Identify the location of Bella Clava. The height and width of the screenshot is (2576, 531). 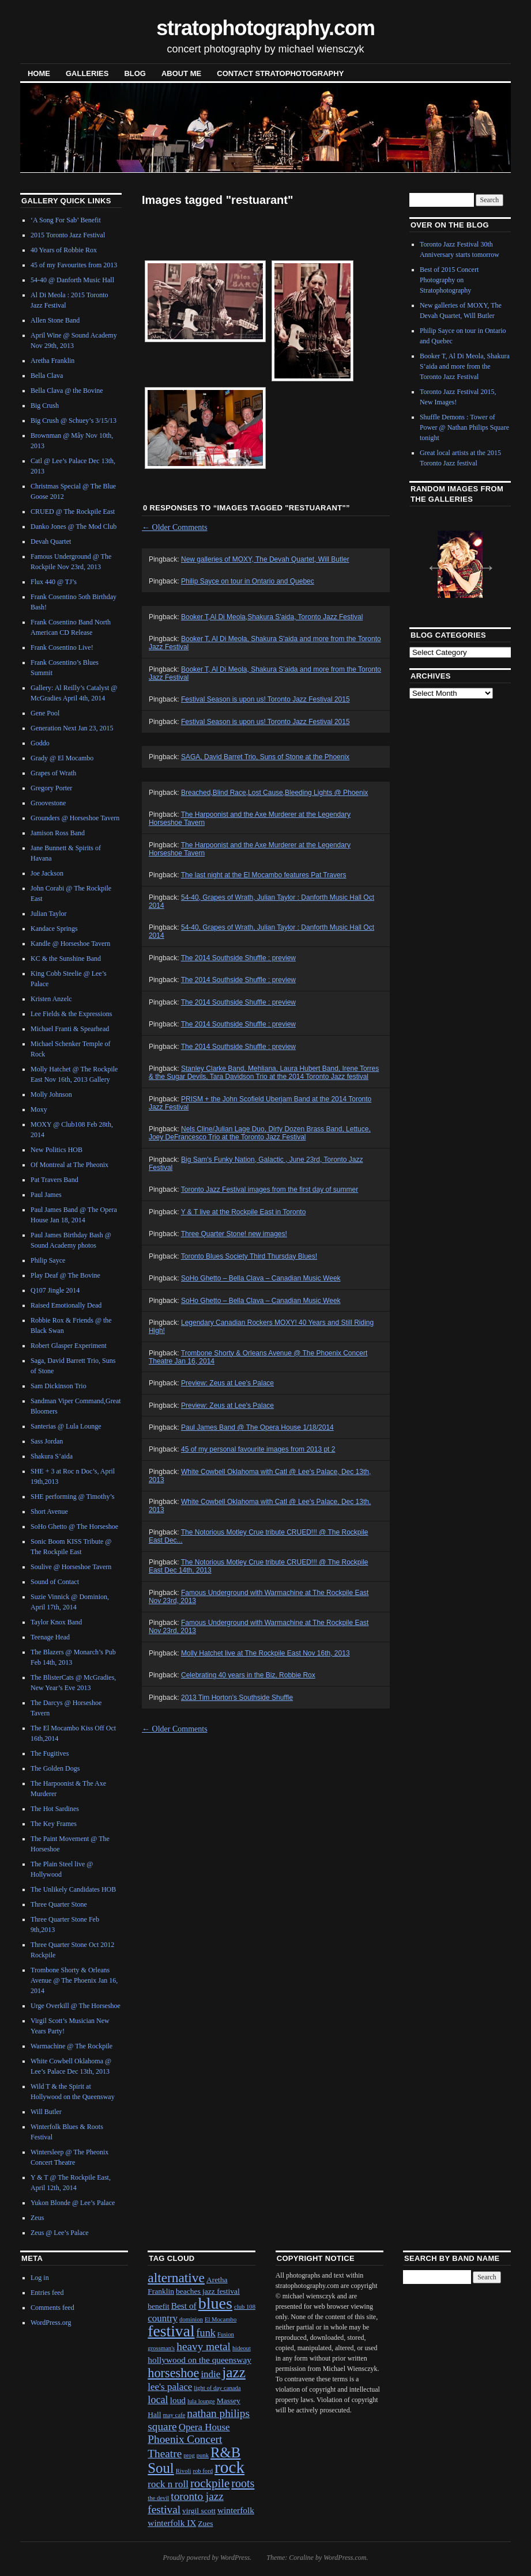
(47, 376).